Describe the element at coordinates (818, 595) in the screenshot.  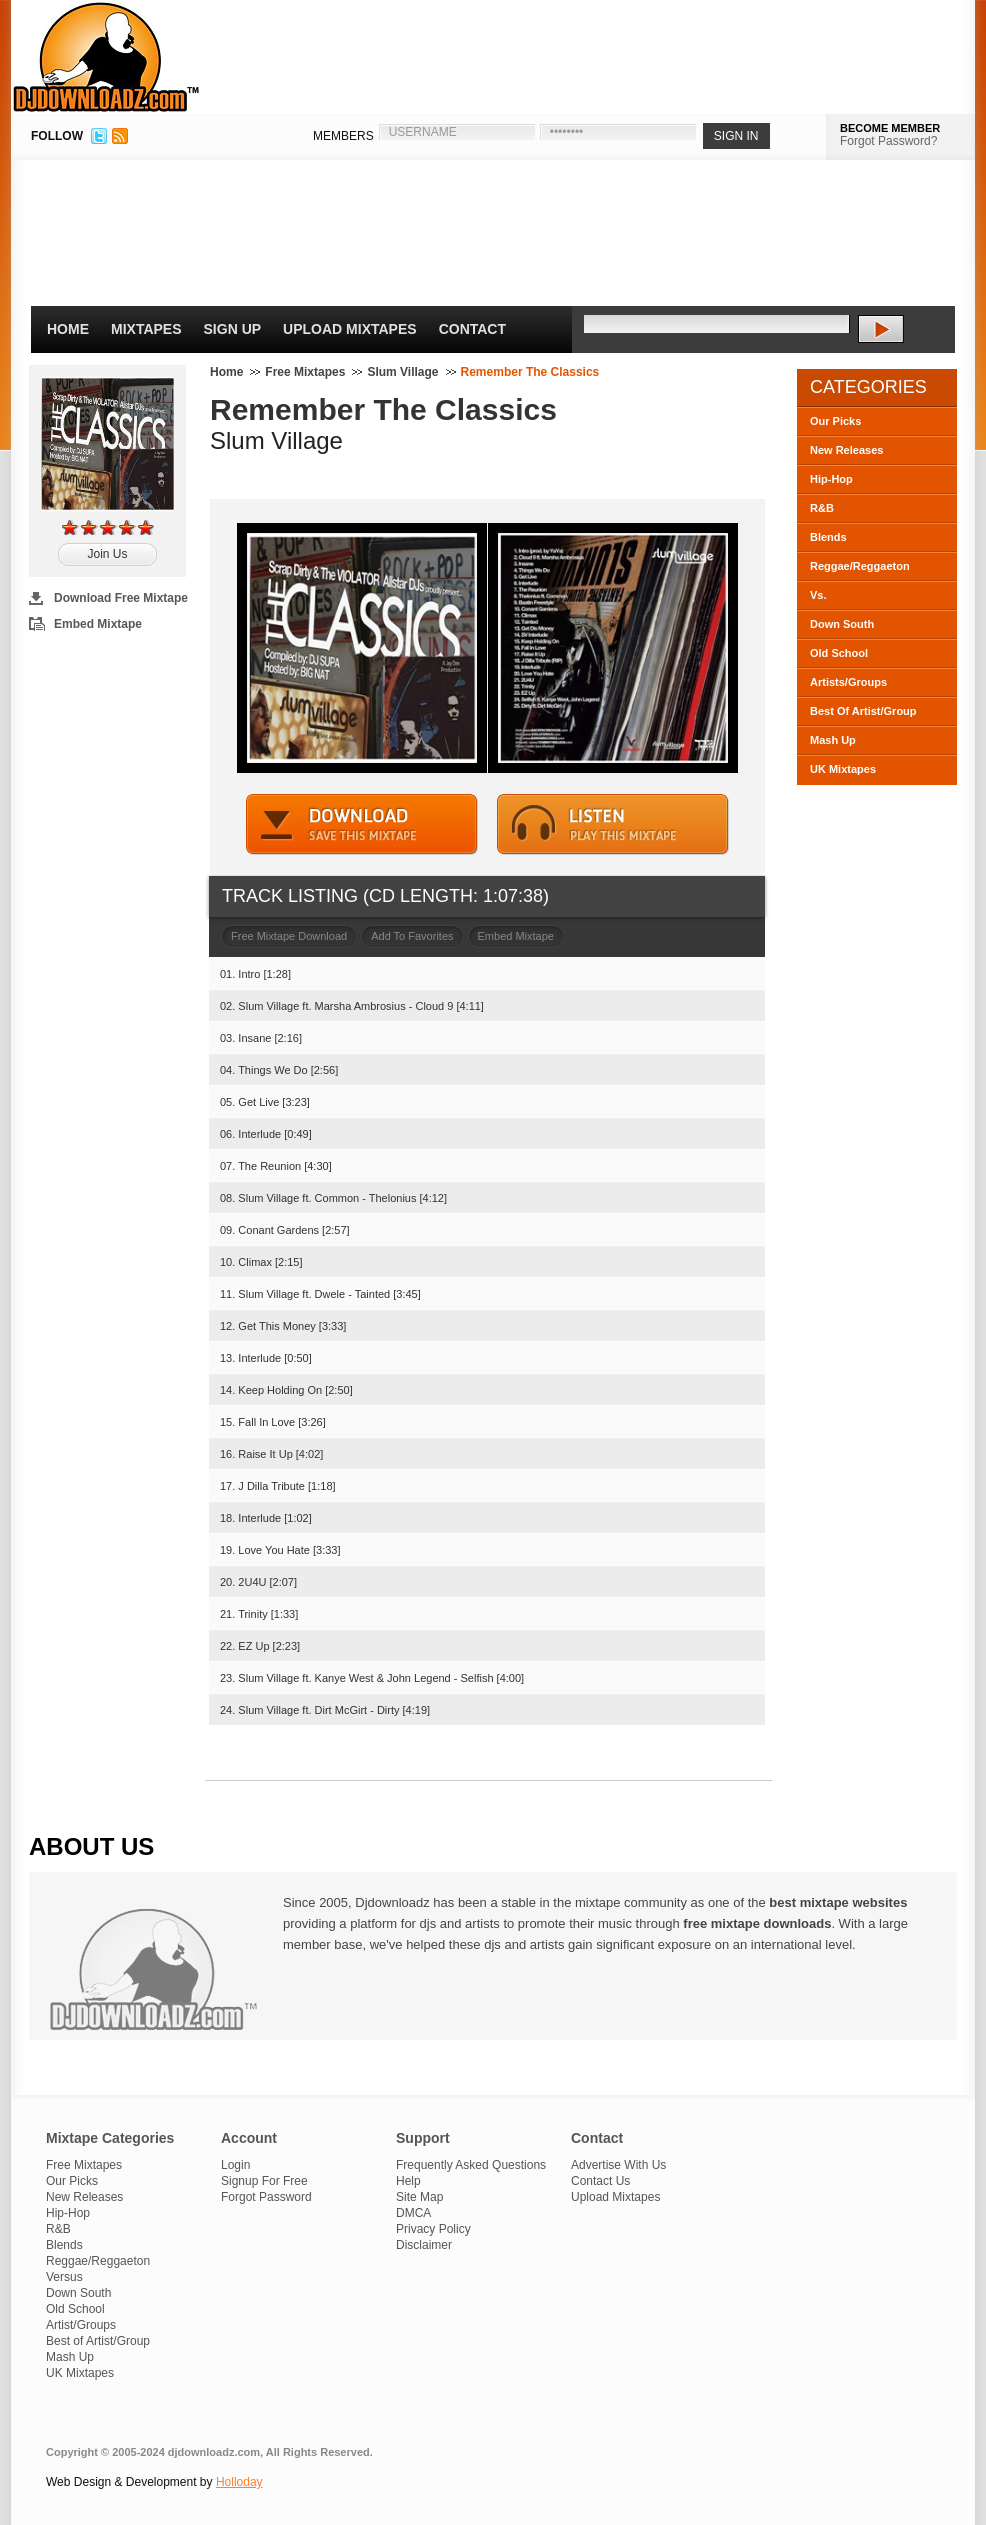
I see `Vs.` at that location.